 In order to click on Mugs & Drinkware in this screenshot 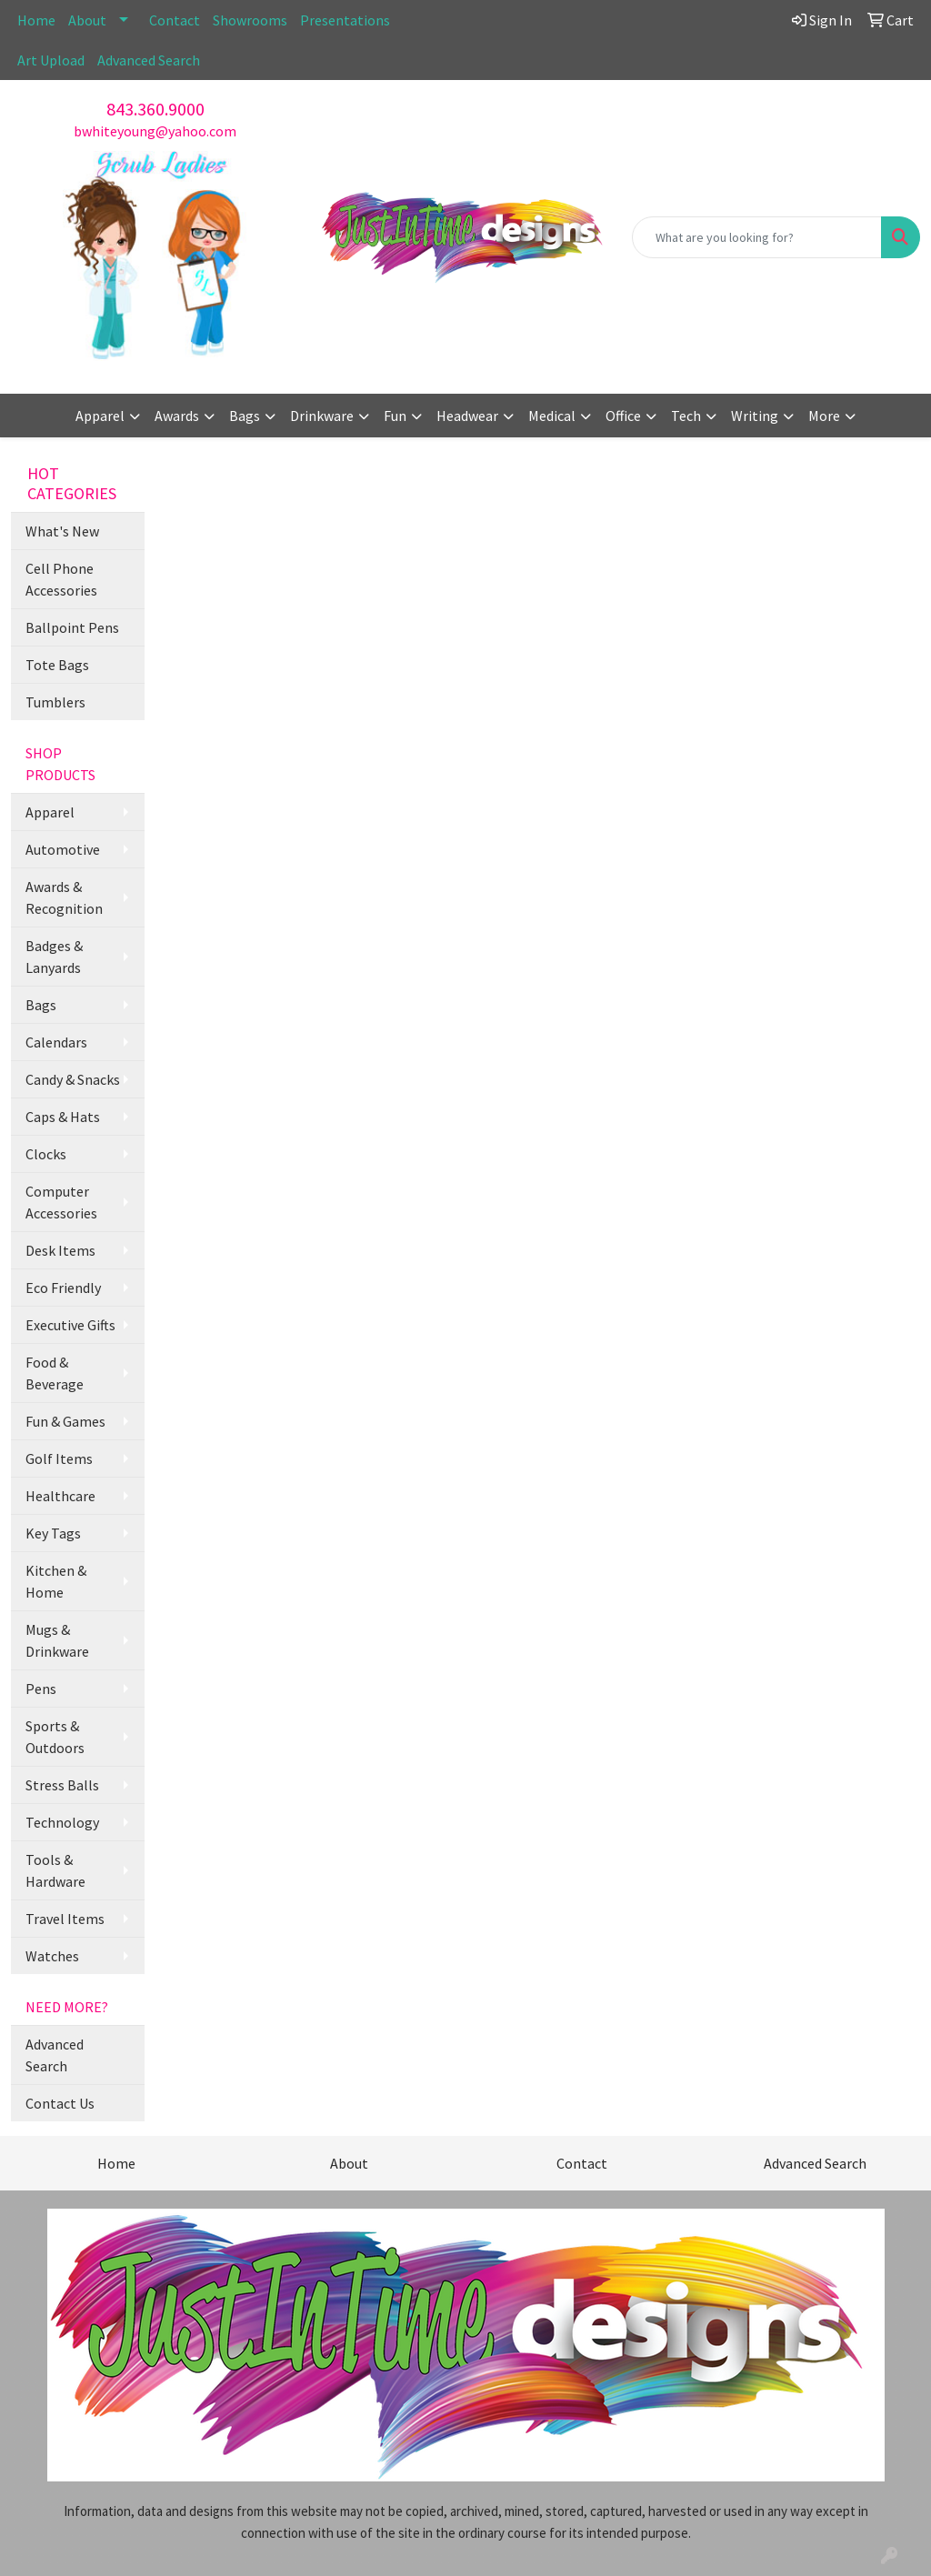, I will do `click(57, 1640)`.